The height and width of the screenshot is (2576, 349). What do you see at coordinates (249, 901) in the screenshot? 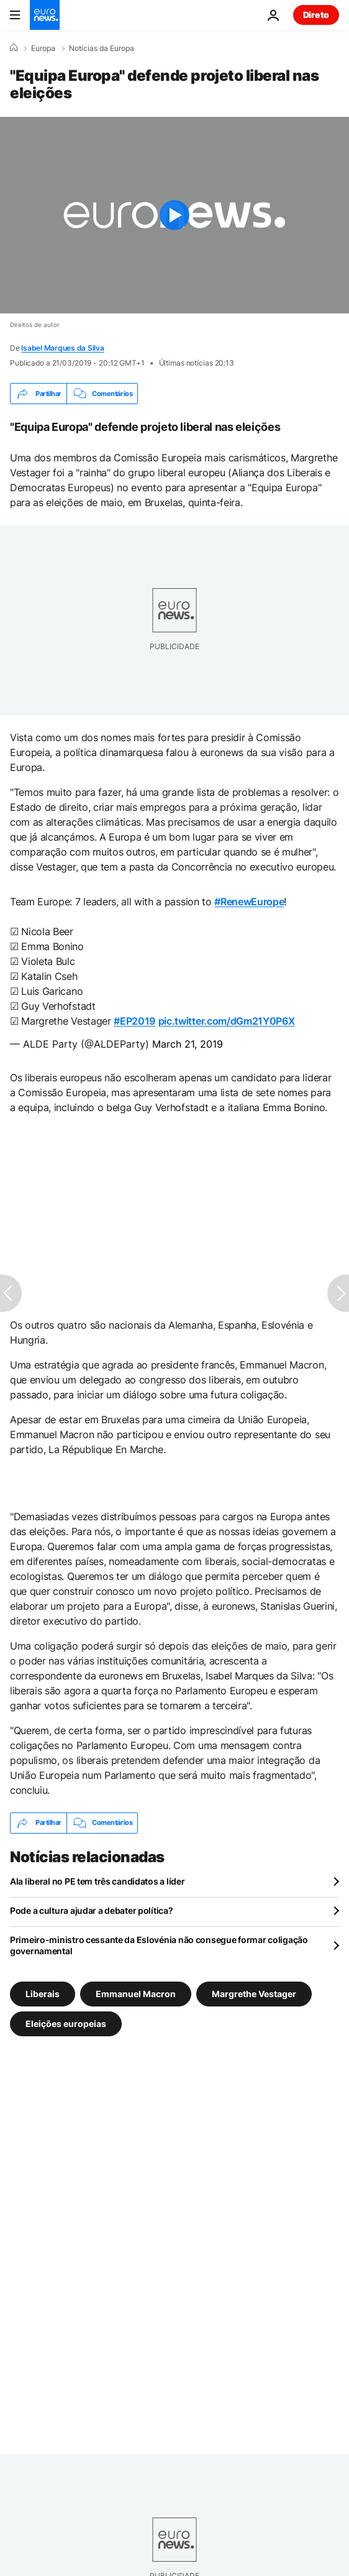
I see `#RenewEurope` at bounding box center [249, 901].